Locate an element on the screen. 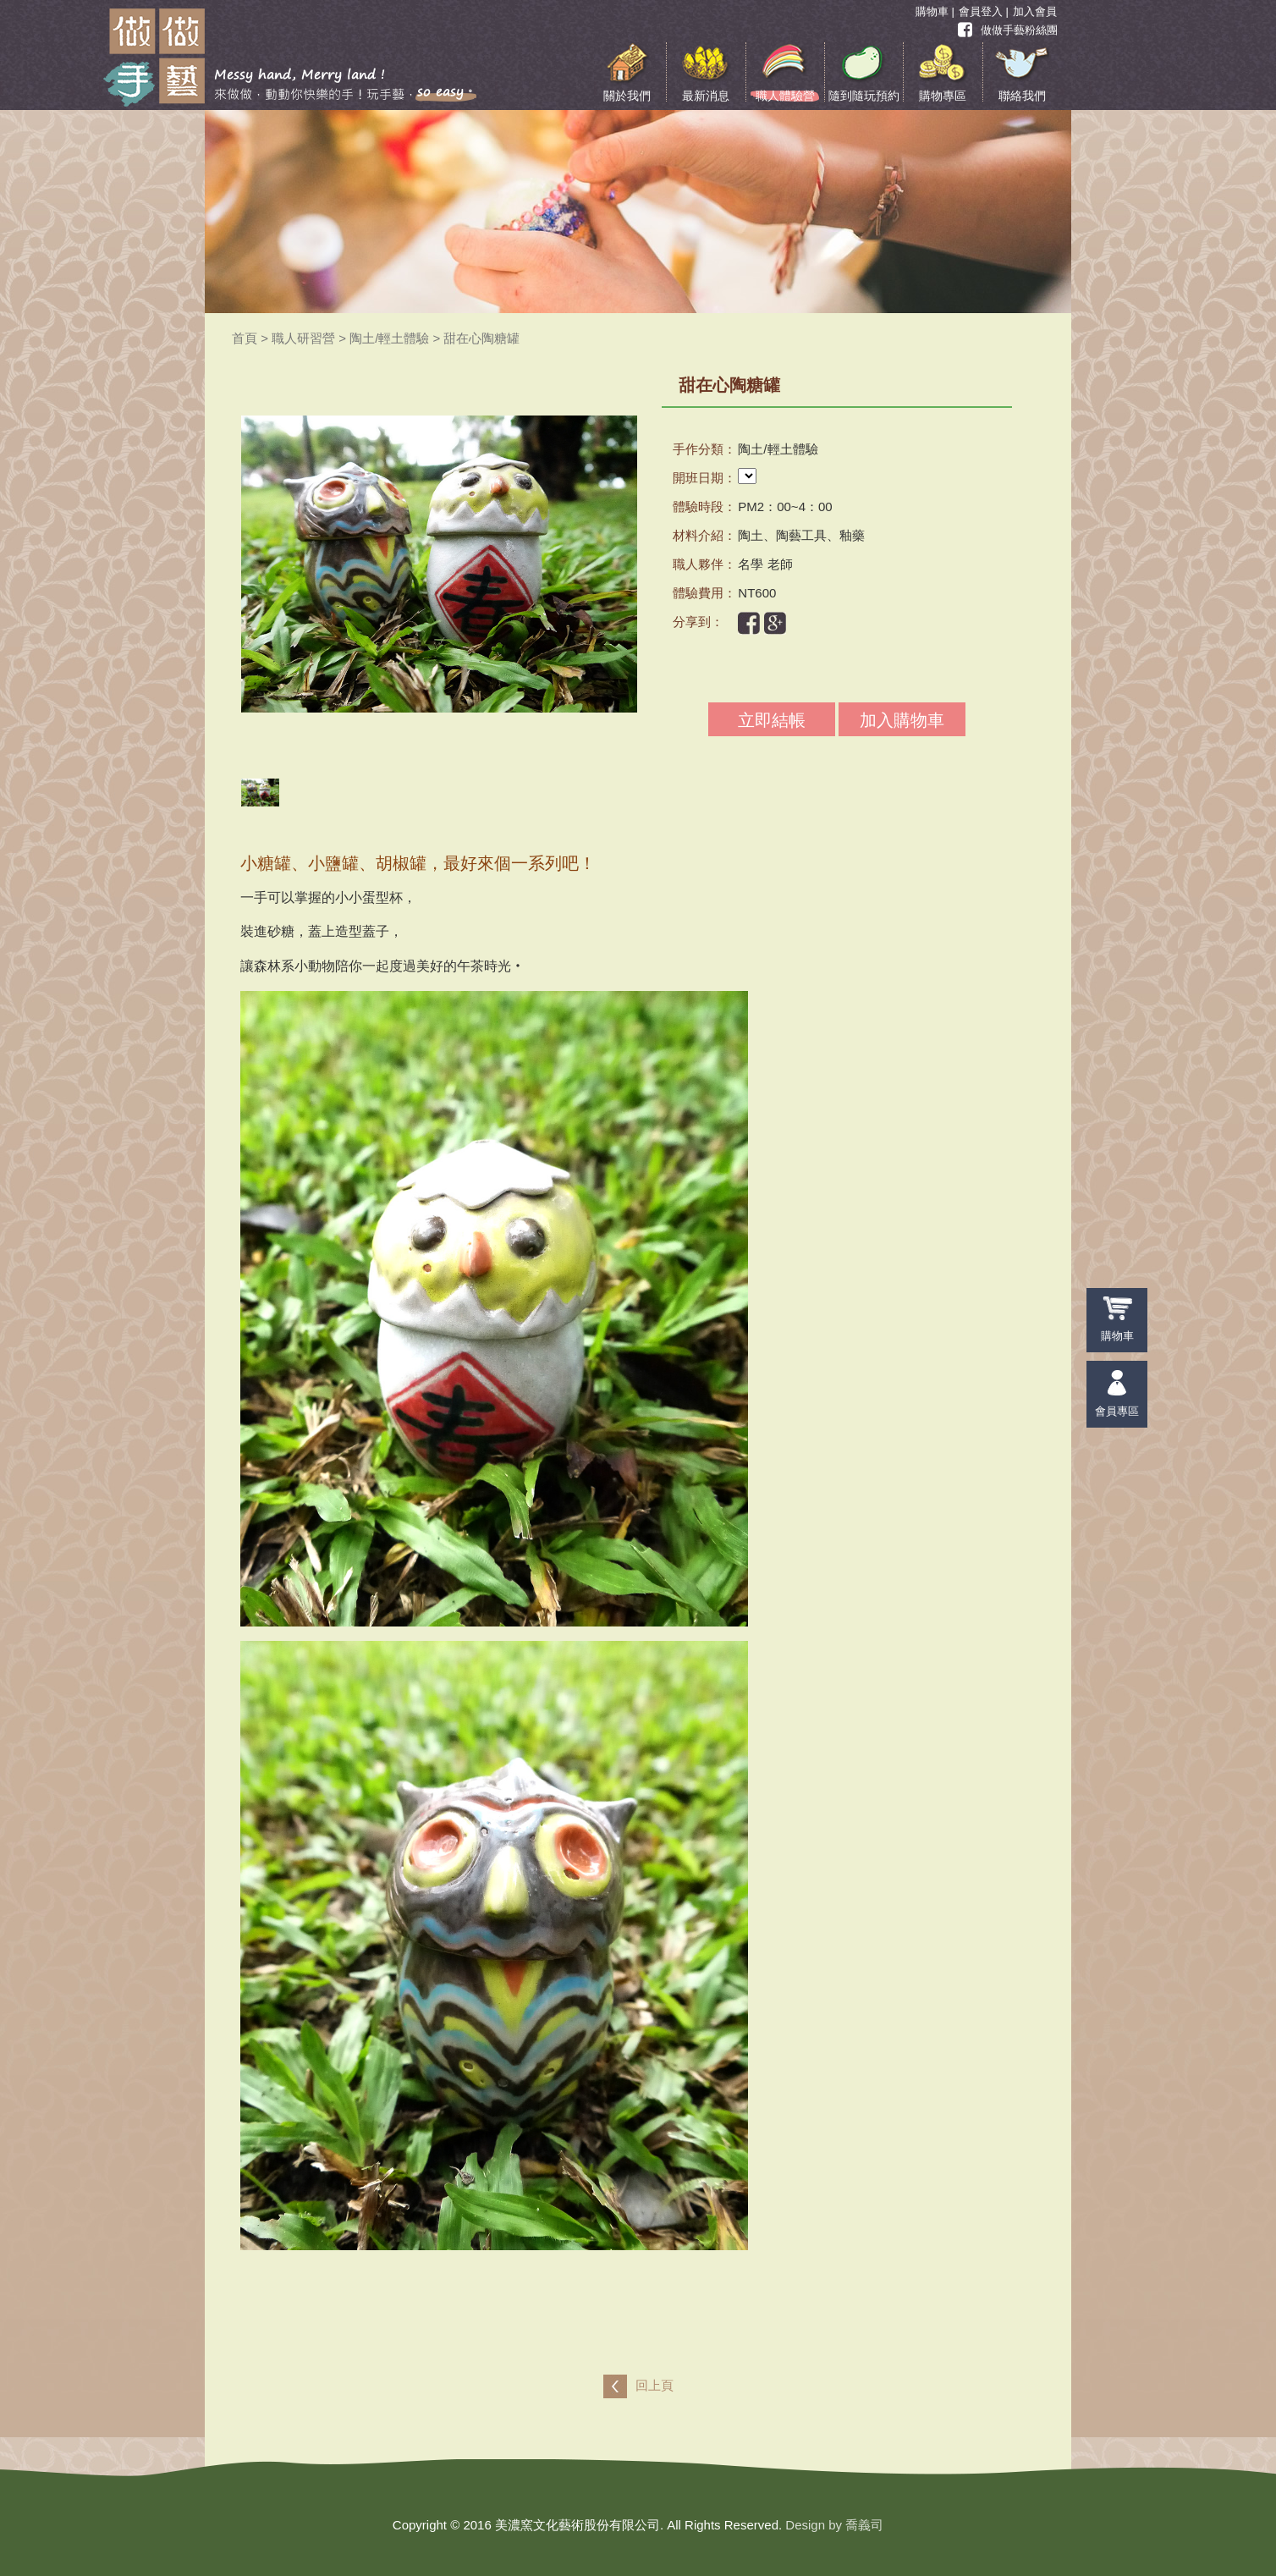 This screenshot has height=2576, width=1276. 立即結帳 is located at coordinates (772, 720).